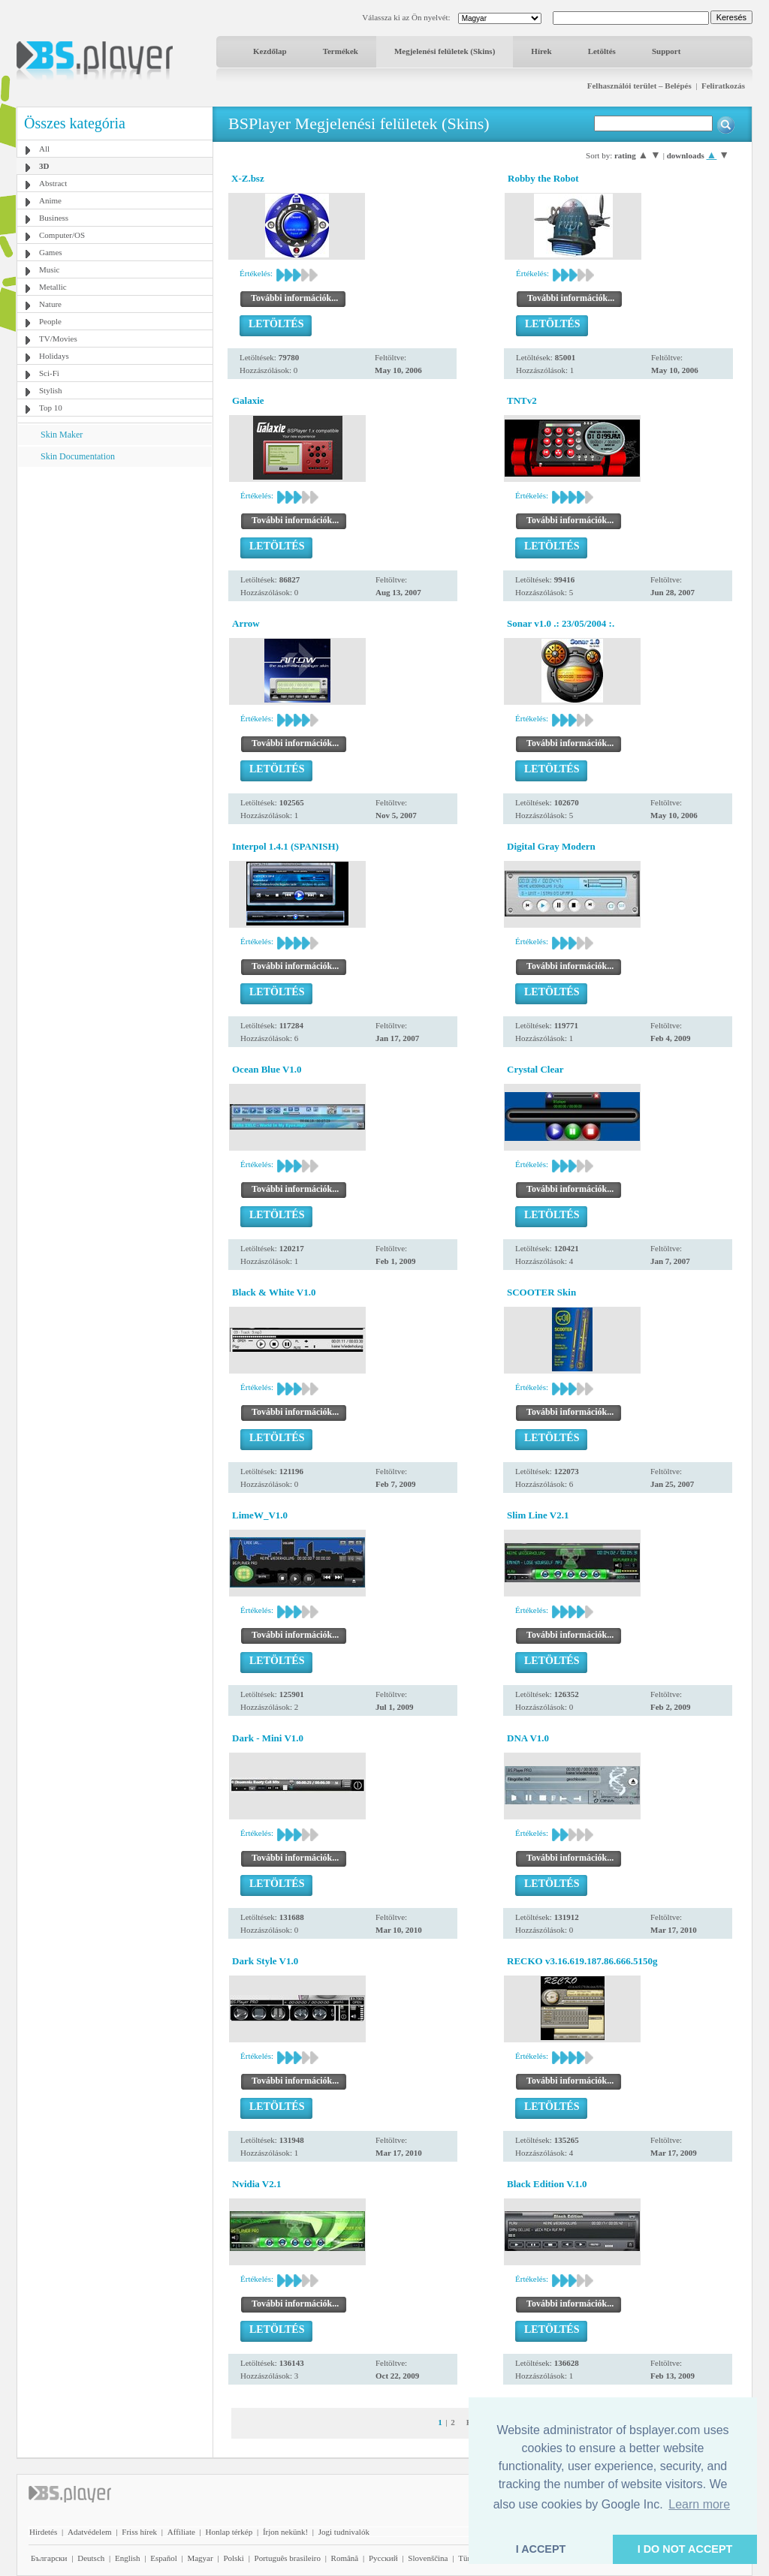 The image size is (769, 2576). I want to click on Pyccĸий, so click(383, 2557).